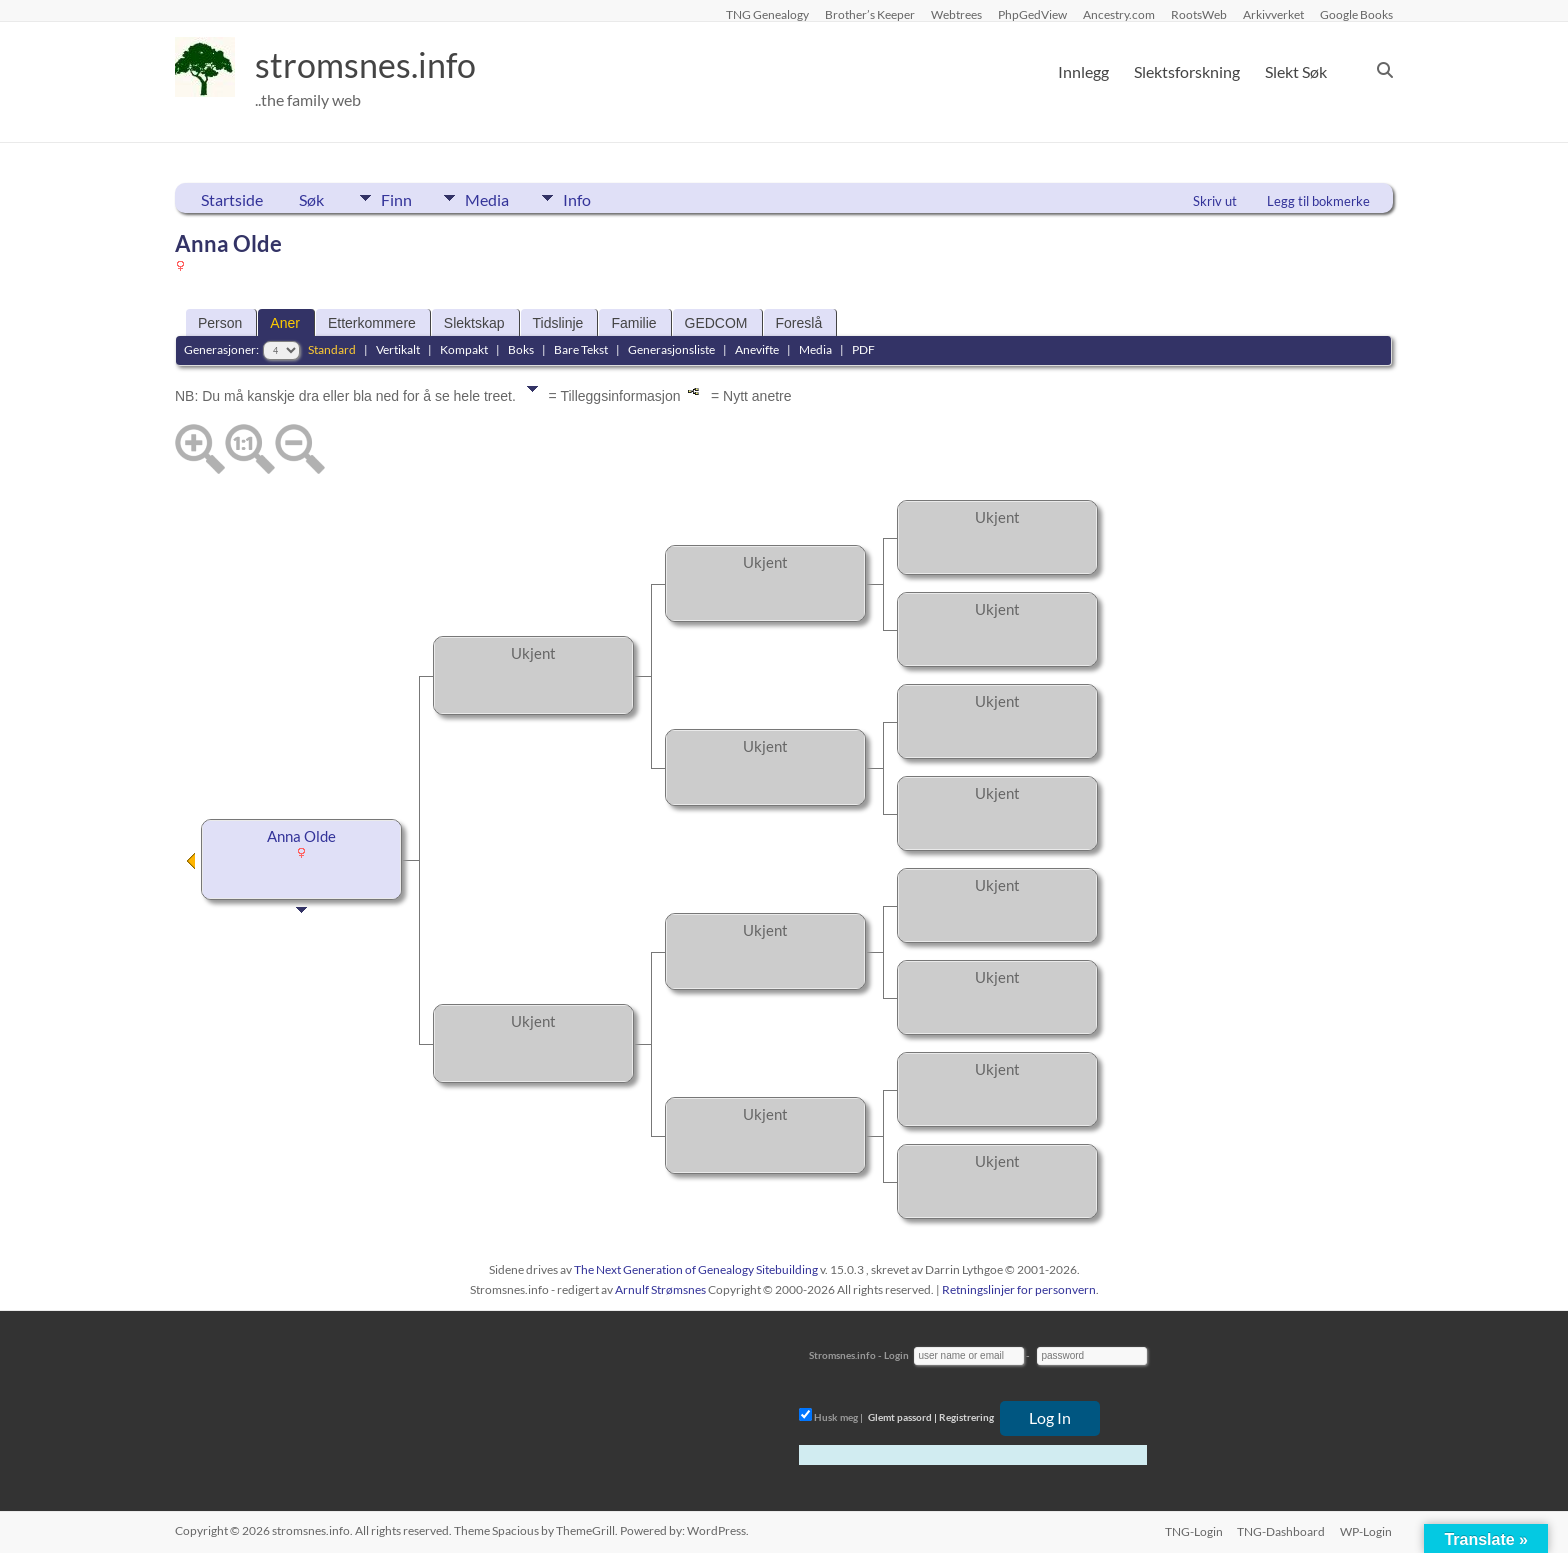 The image size is (1568, 1553). What do you see at coordinates (590, 198) in the screenshot?
I see `Info` at bounding box center [590, 198].